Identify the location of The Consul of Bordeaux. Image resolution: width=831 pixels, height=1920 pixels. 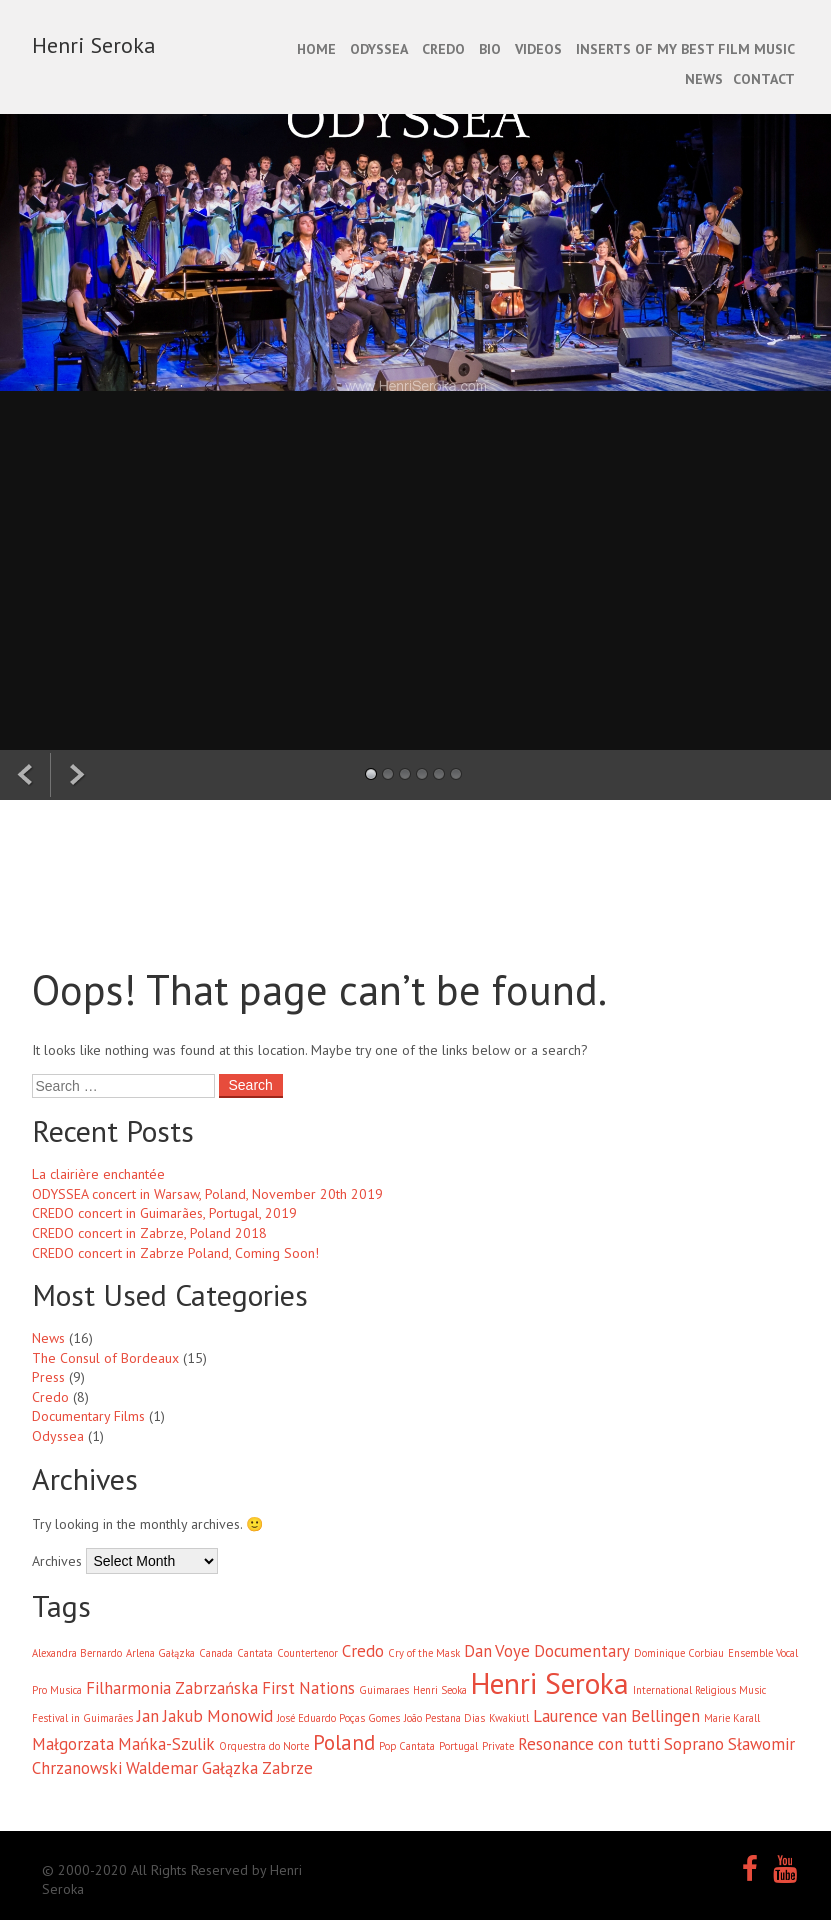
(105, 1358).